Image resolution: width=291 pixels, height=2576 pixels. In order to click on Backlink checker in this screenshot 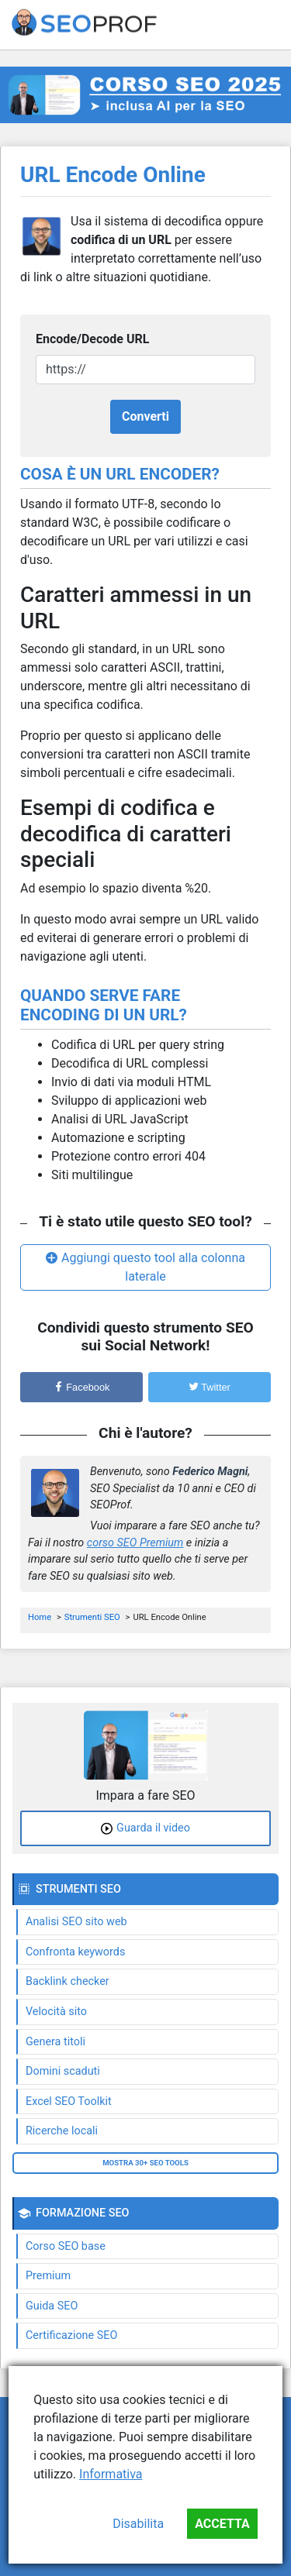, I will do `click(67, 1981)`.